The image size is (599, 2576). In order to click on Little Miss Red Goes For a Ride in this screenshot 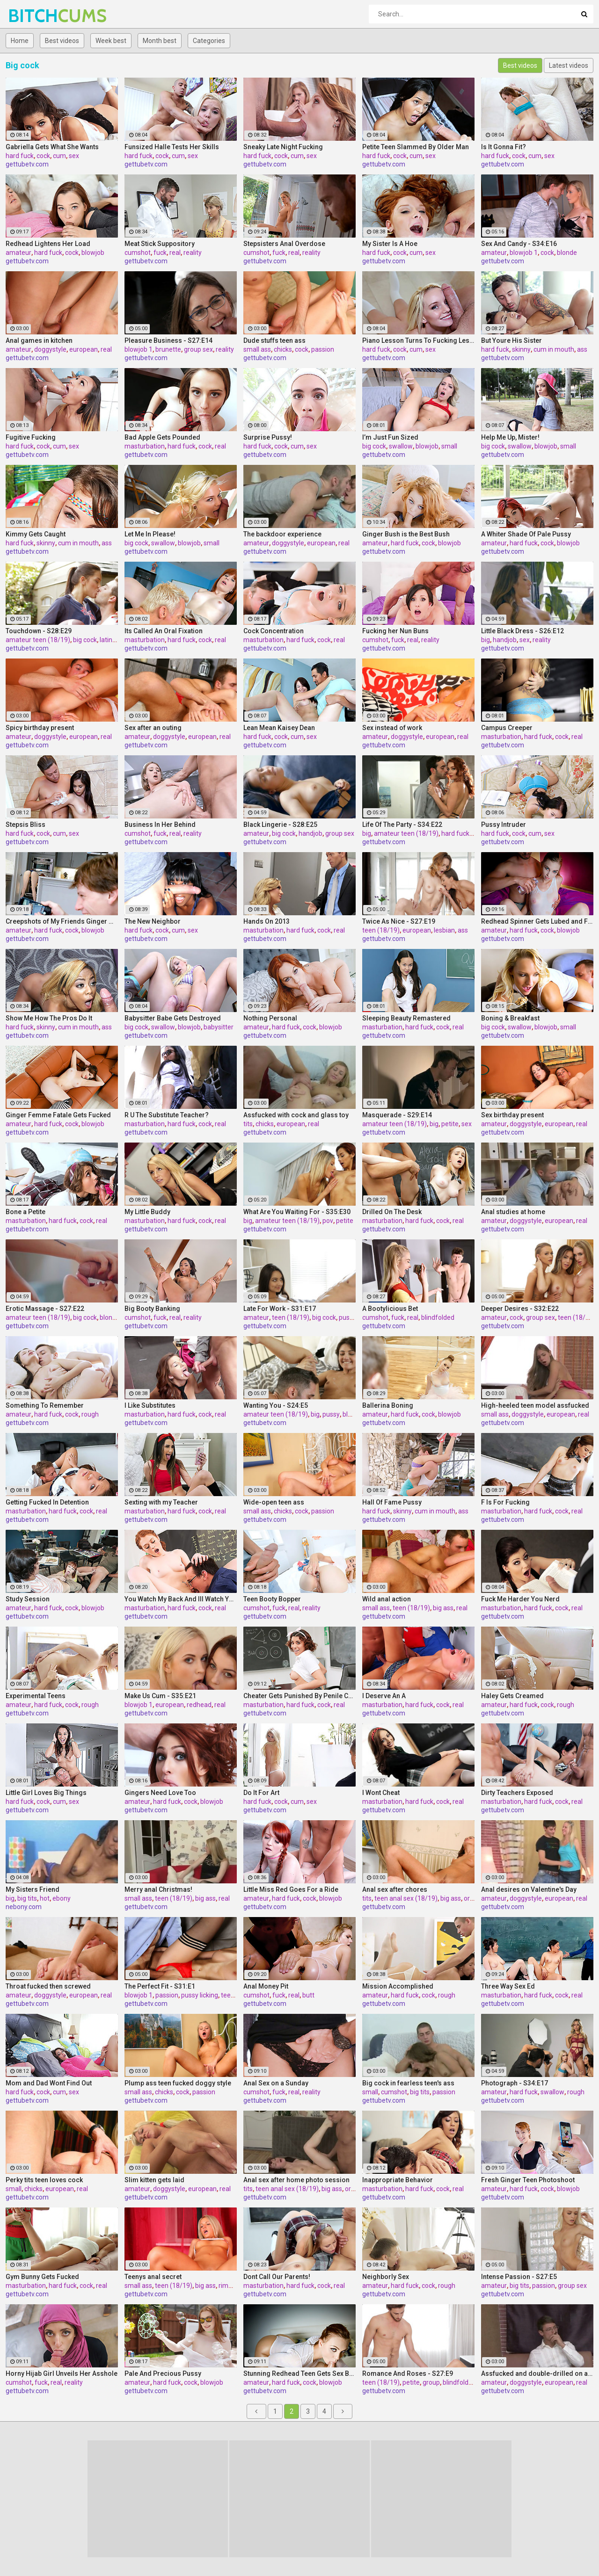, I will do `click(290, 1889)`.